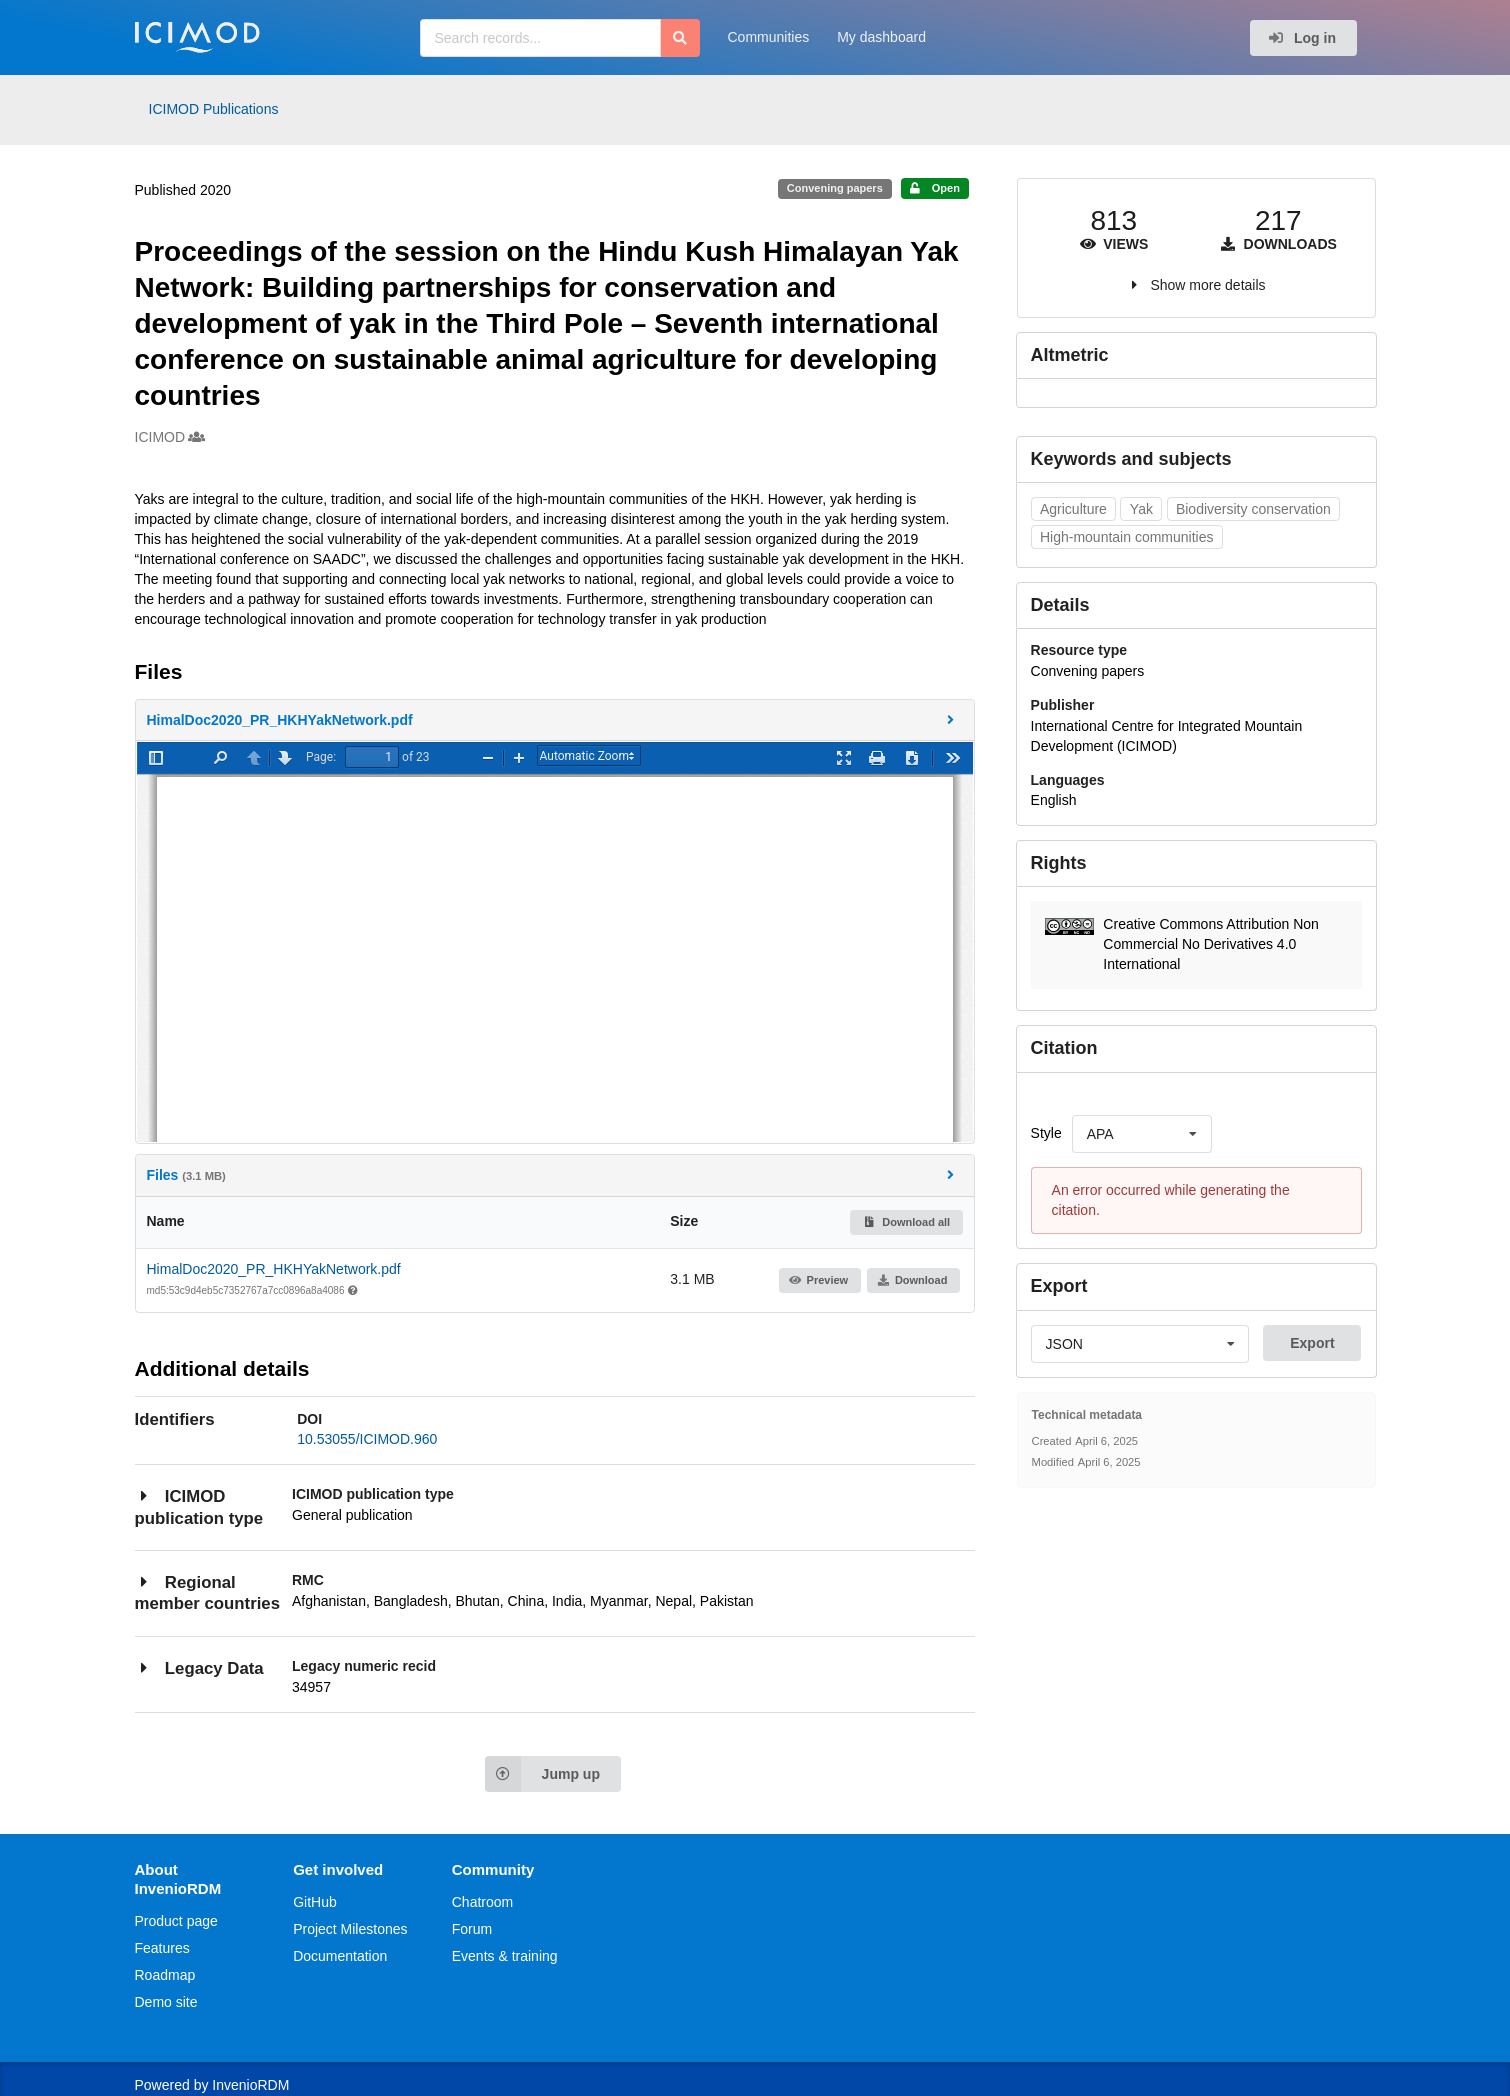  I want to click on Show more details, so click(1207, 285).